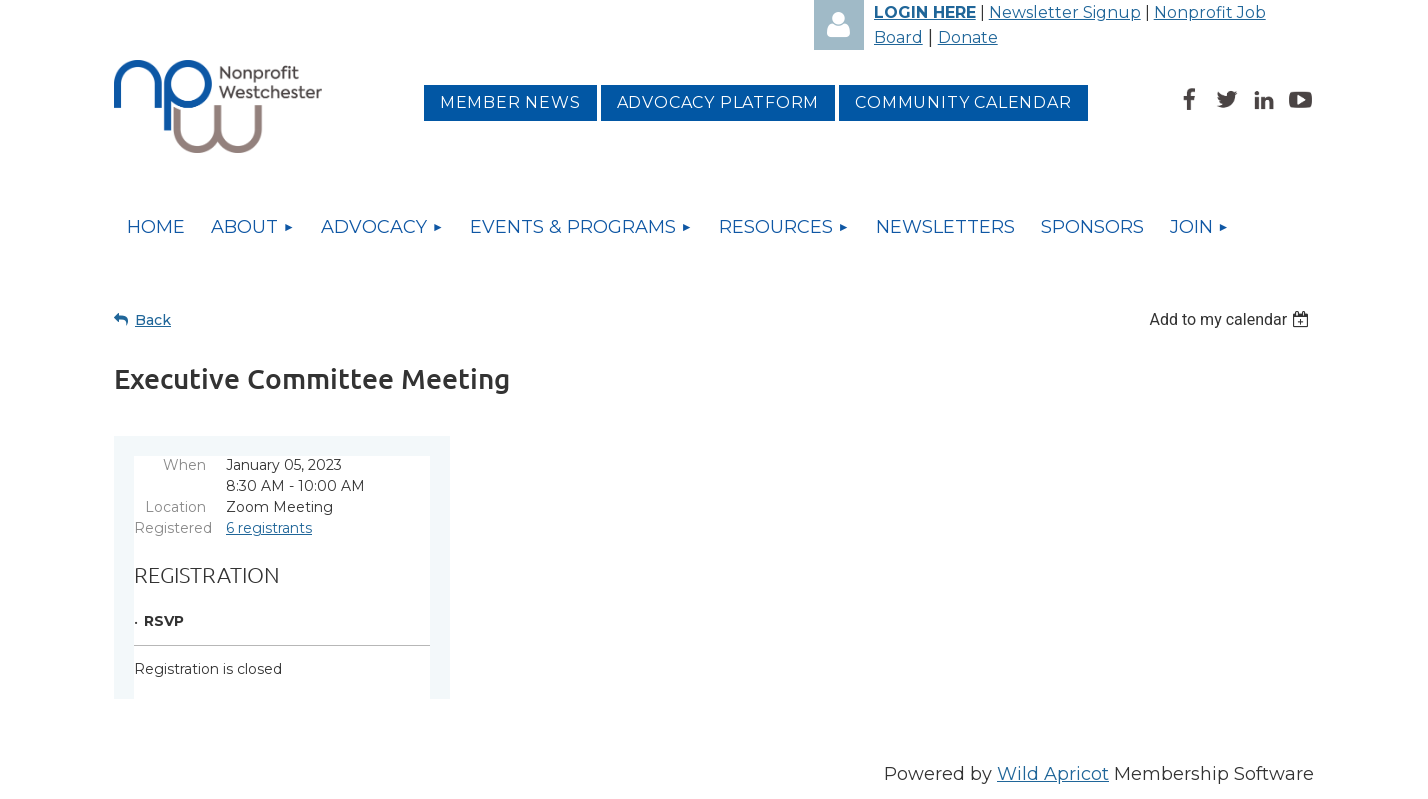 This screenshot has width=1428, height=799. What do you see at coordinates (1065, 12) in the screenshot?
I see `Newsletter Signup` at bounding box center [1065, 12].